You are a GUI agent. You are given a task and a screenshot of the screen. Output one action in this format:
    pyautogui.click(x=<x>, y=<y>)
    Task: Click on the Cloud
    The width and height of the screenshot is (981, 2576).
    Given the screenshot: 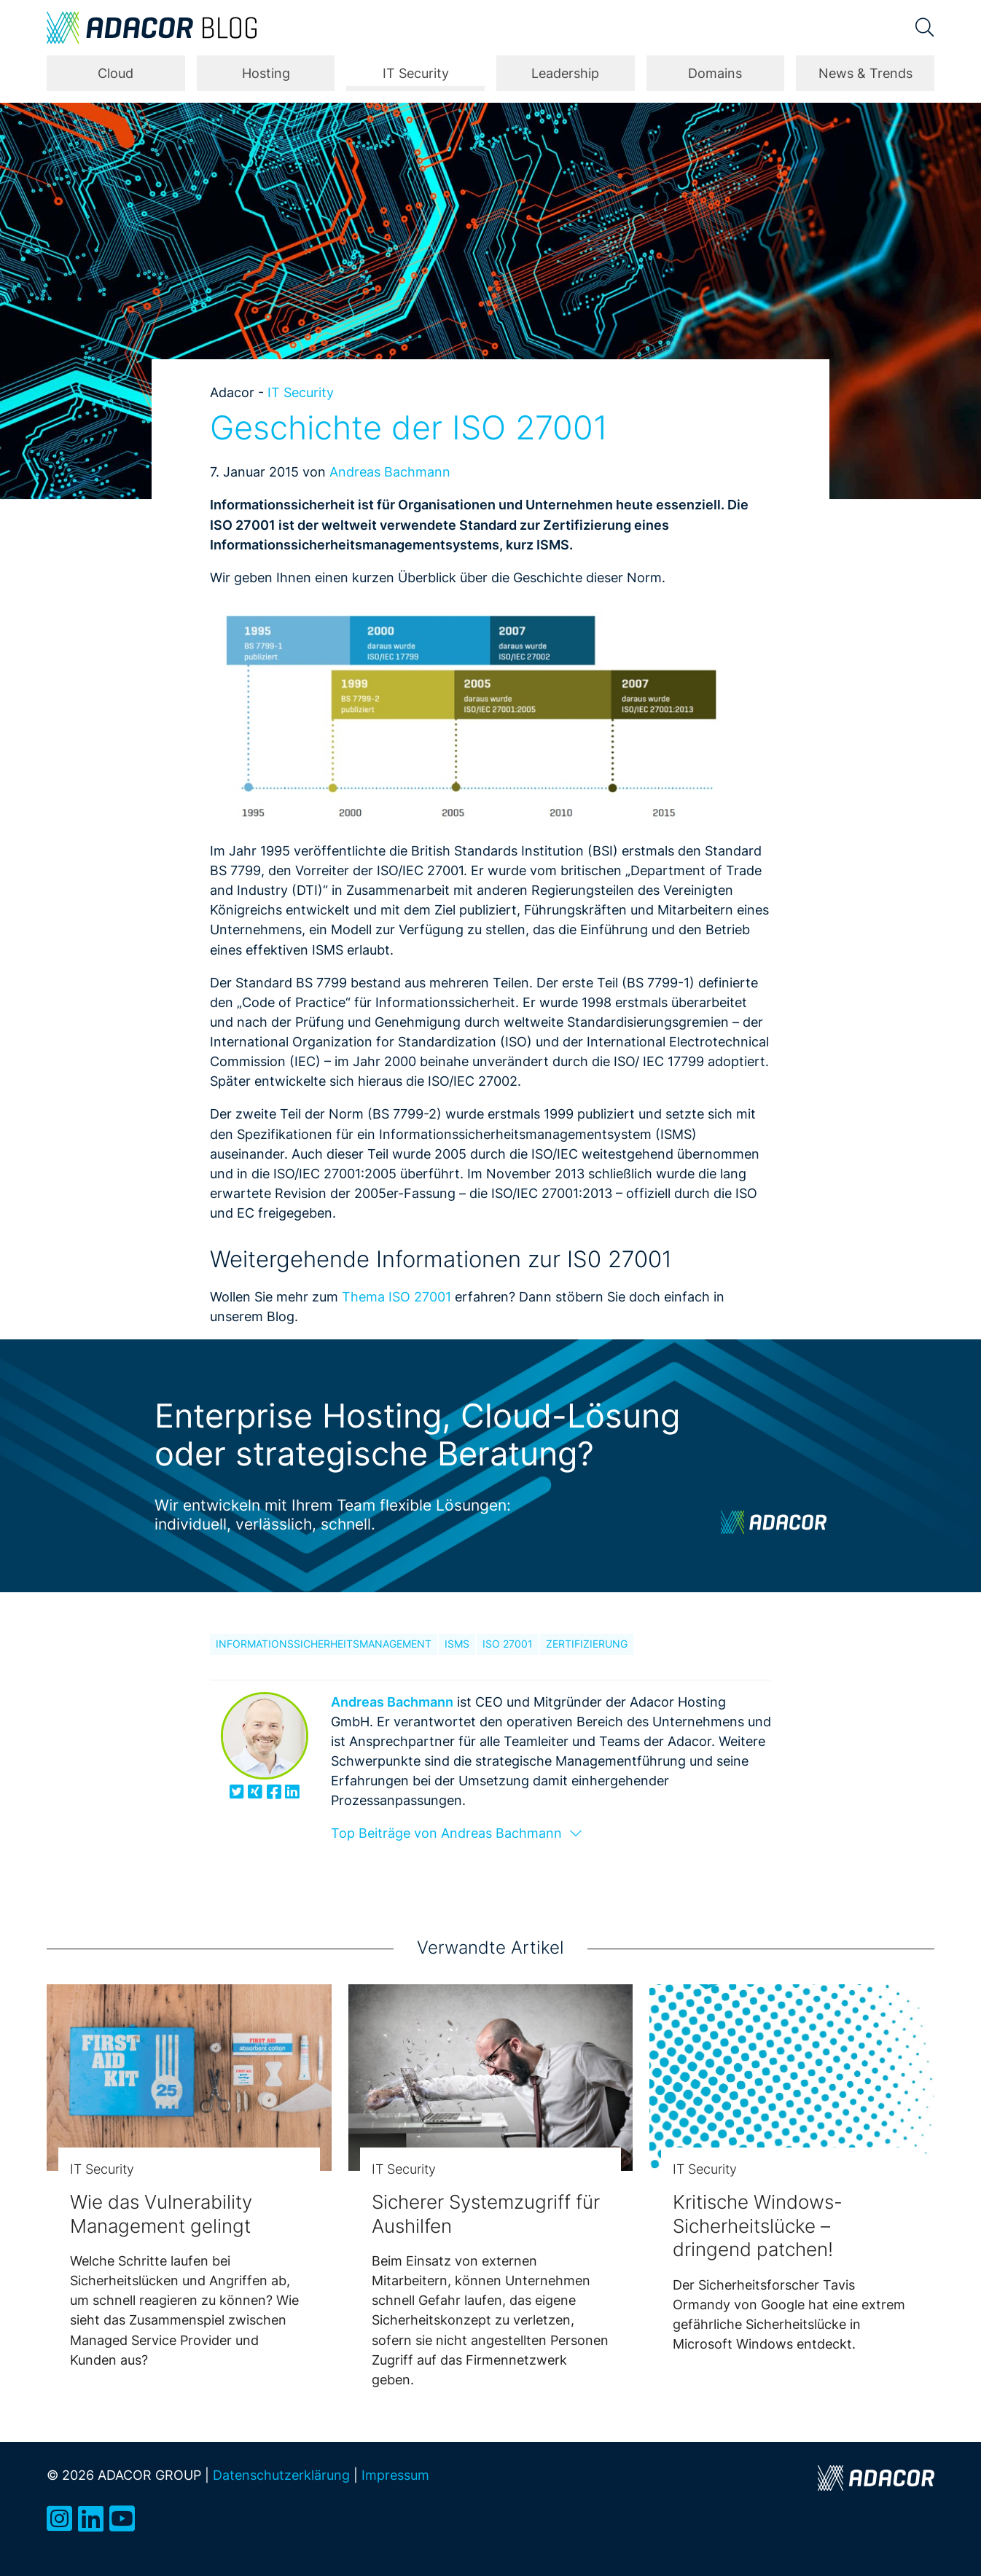 What is the action you would take?
    pyautogui.click(x=115, y=73)
    